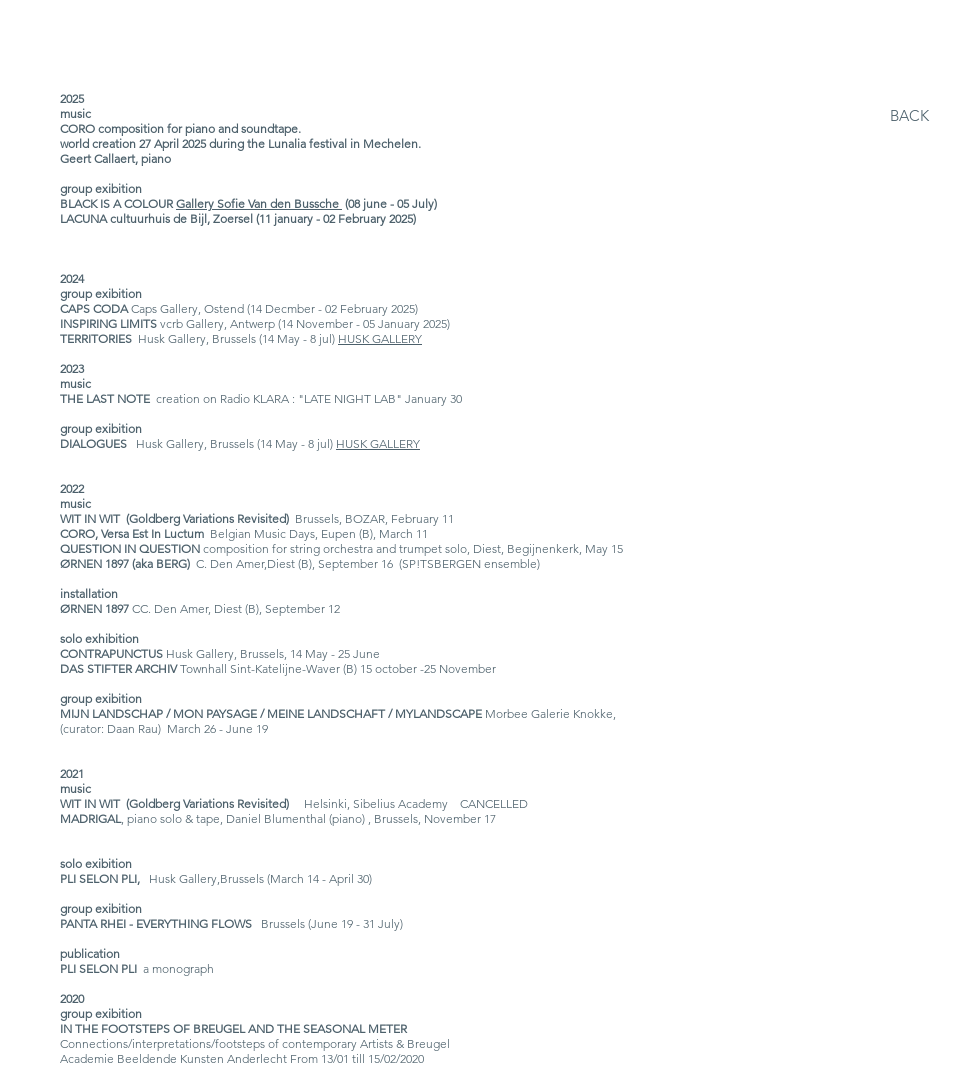 The height and width of the screenshot is (1085, 980). What do you see at coordinates (380, 338) in the screenshot?
I see `HUSK GALLERY` at bounding box center [380, 338].